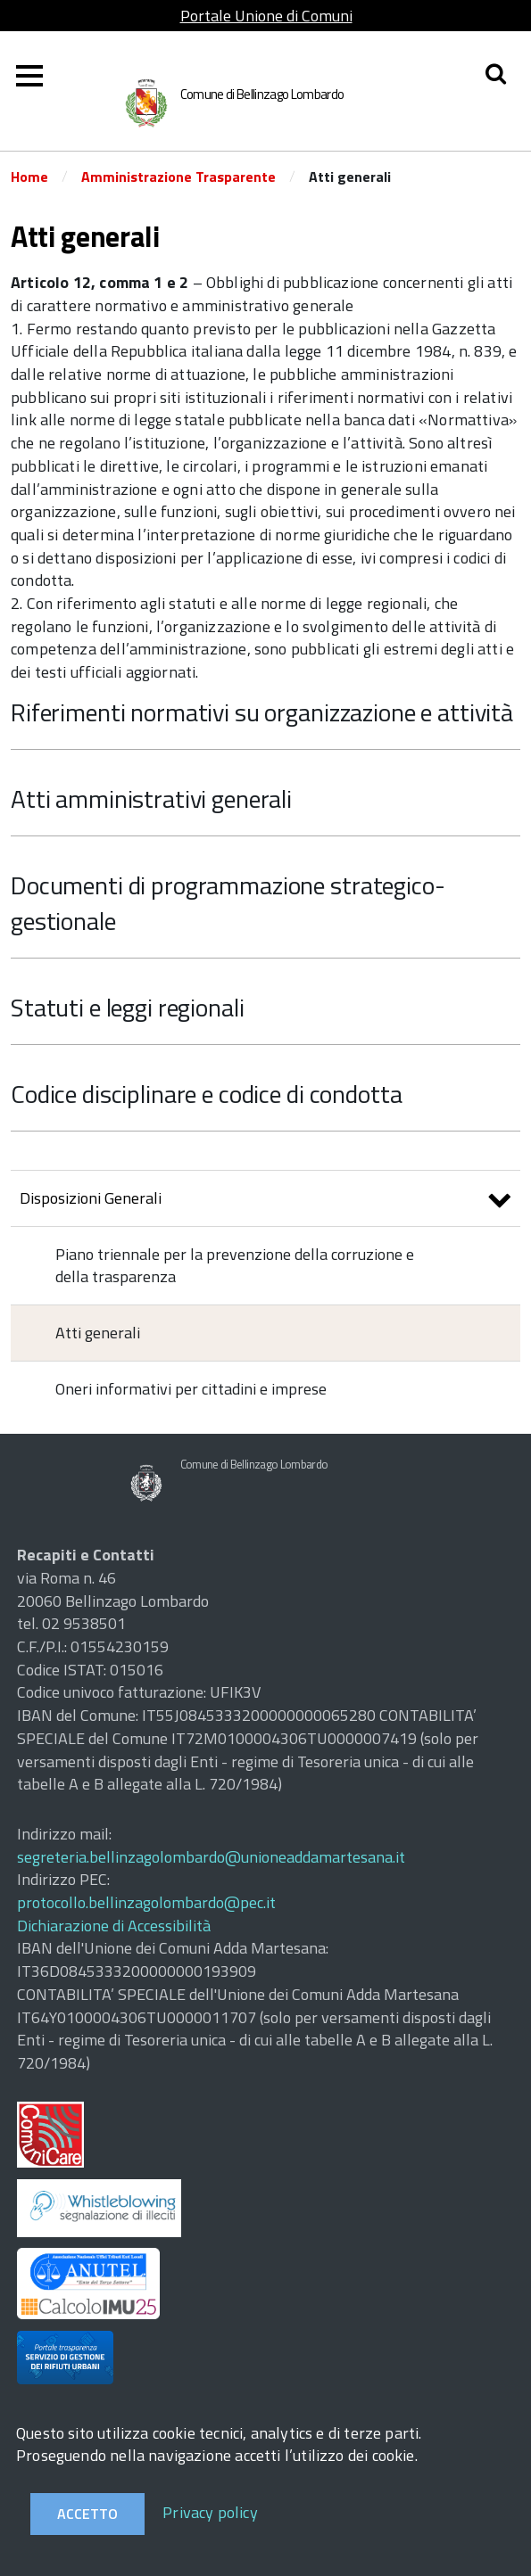  I want to click on Home, so click(29, 176).